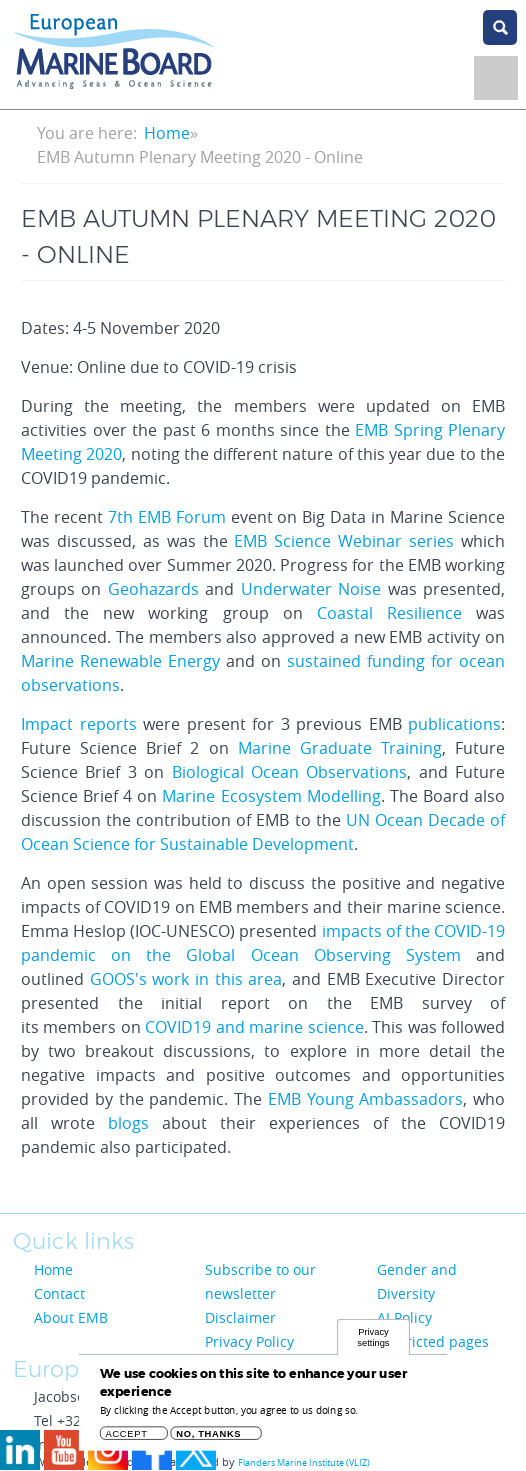  What do you see at coordinates (373, 1341) in the screenshot?
I see `Privacy settings` at bounding box center [373, 1341].